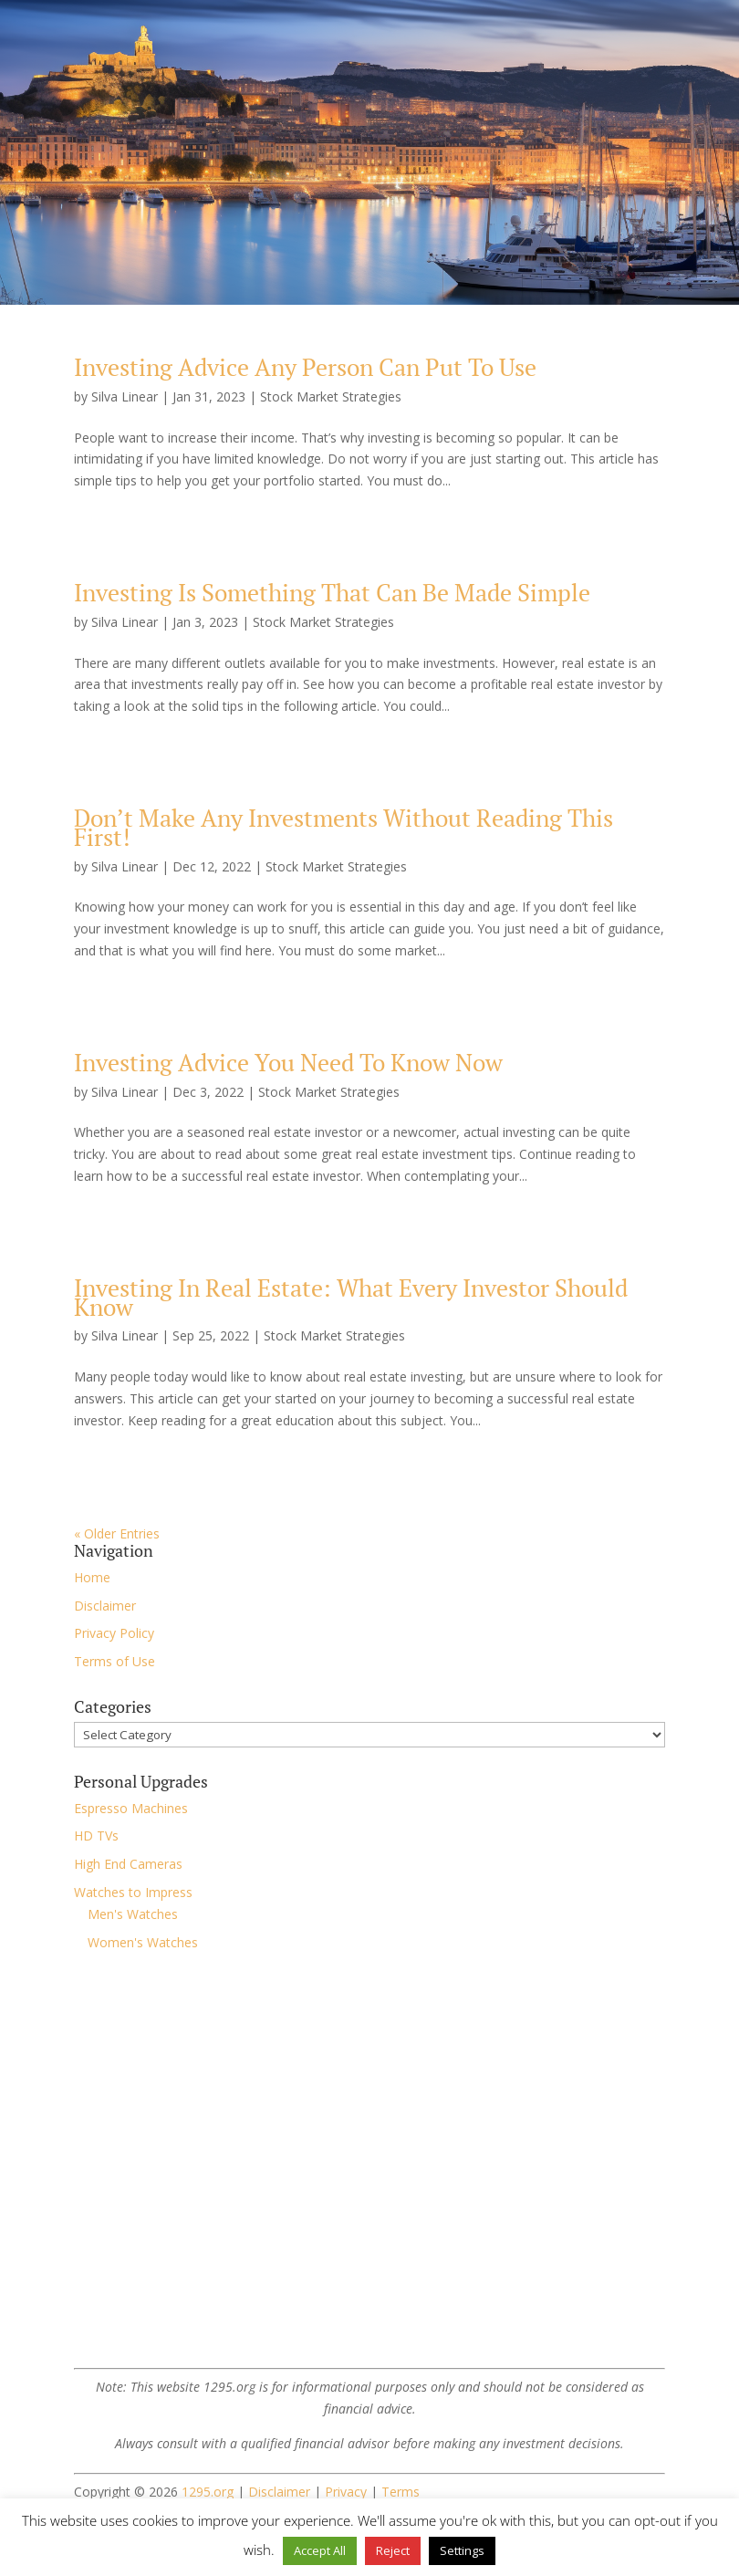 This screenshot has width=739, height=2576. What do you see at coordinates (351, 1297) in the screenshot?
I see `Investing In Real Estate: What Every Investor Should Know` at bounding box center [351, 1297].